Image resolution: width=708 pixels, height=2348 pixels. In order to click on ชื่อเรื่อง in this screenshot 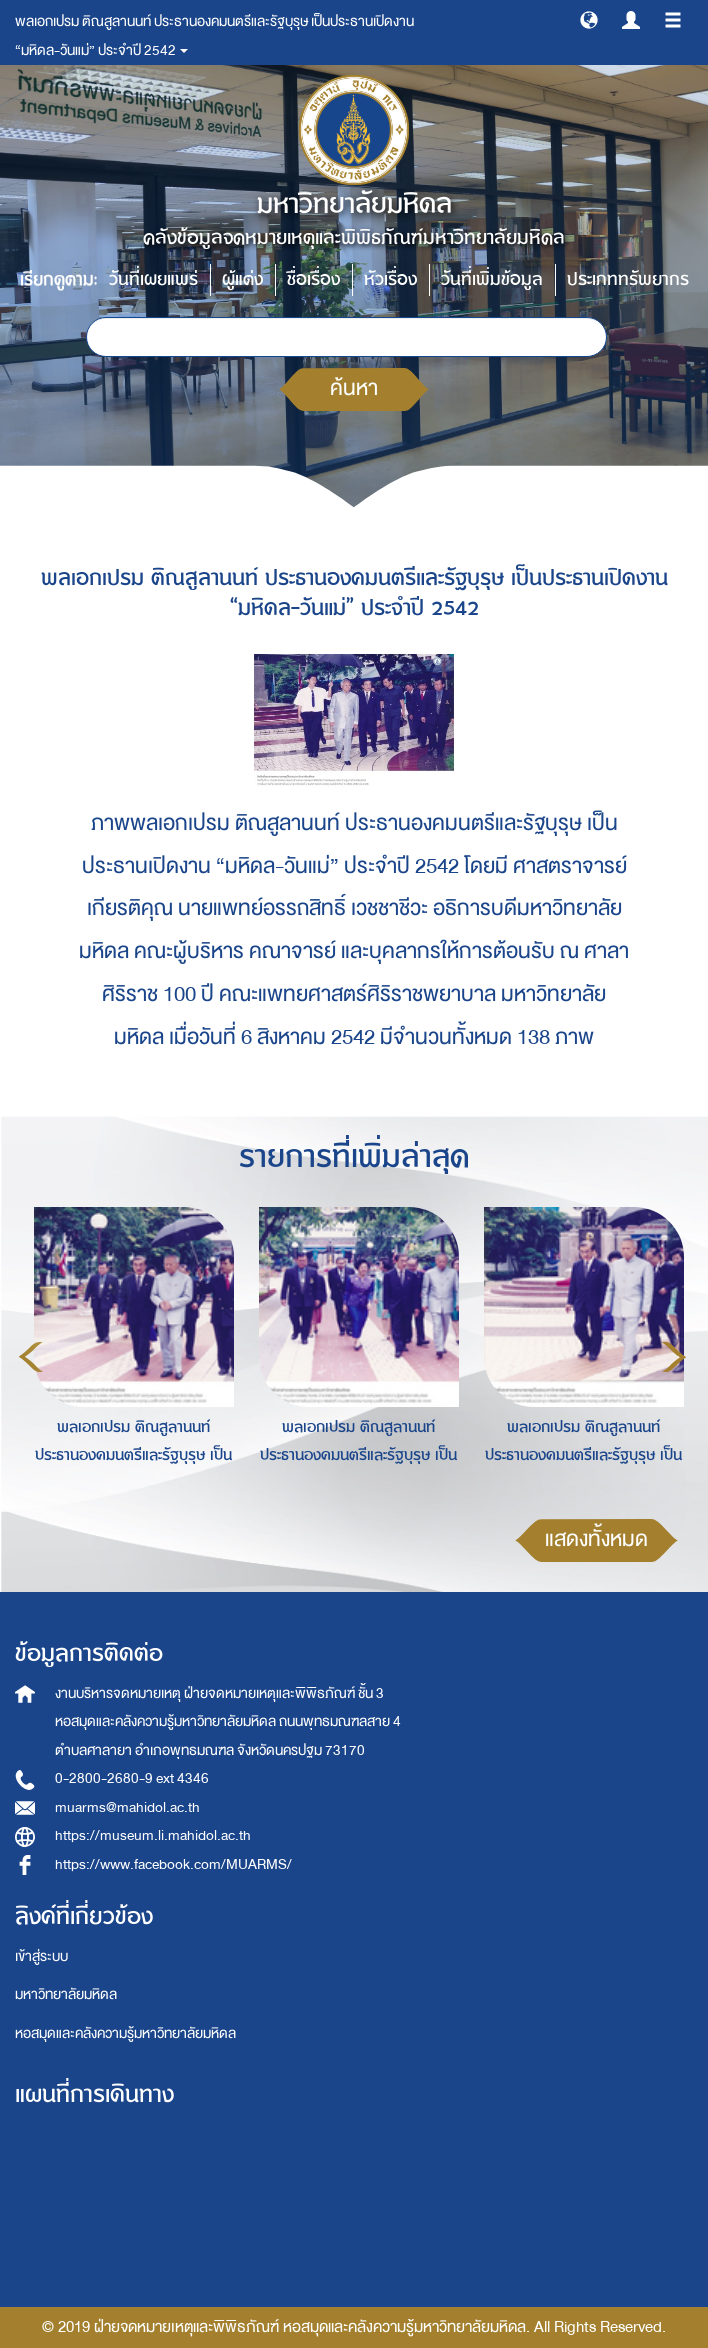, I will do `click(313, 279)`.